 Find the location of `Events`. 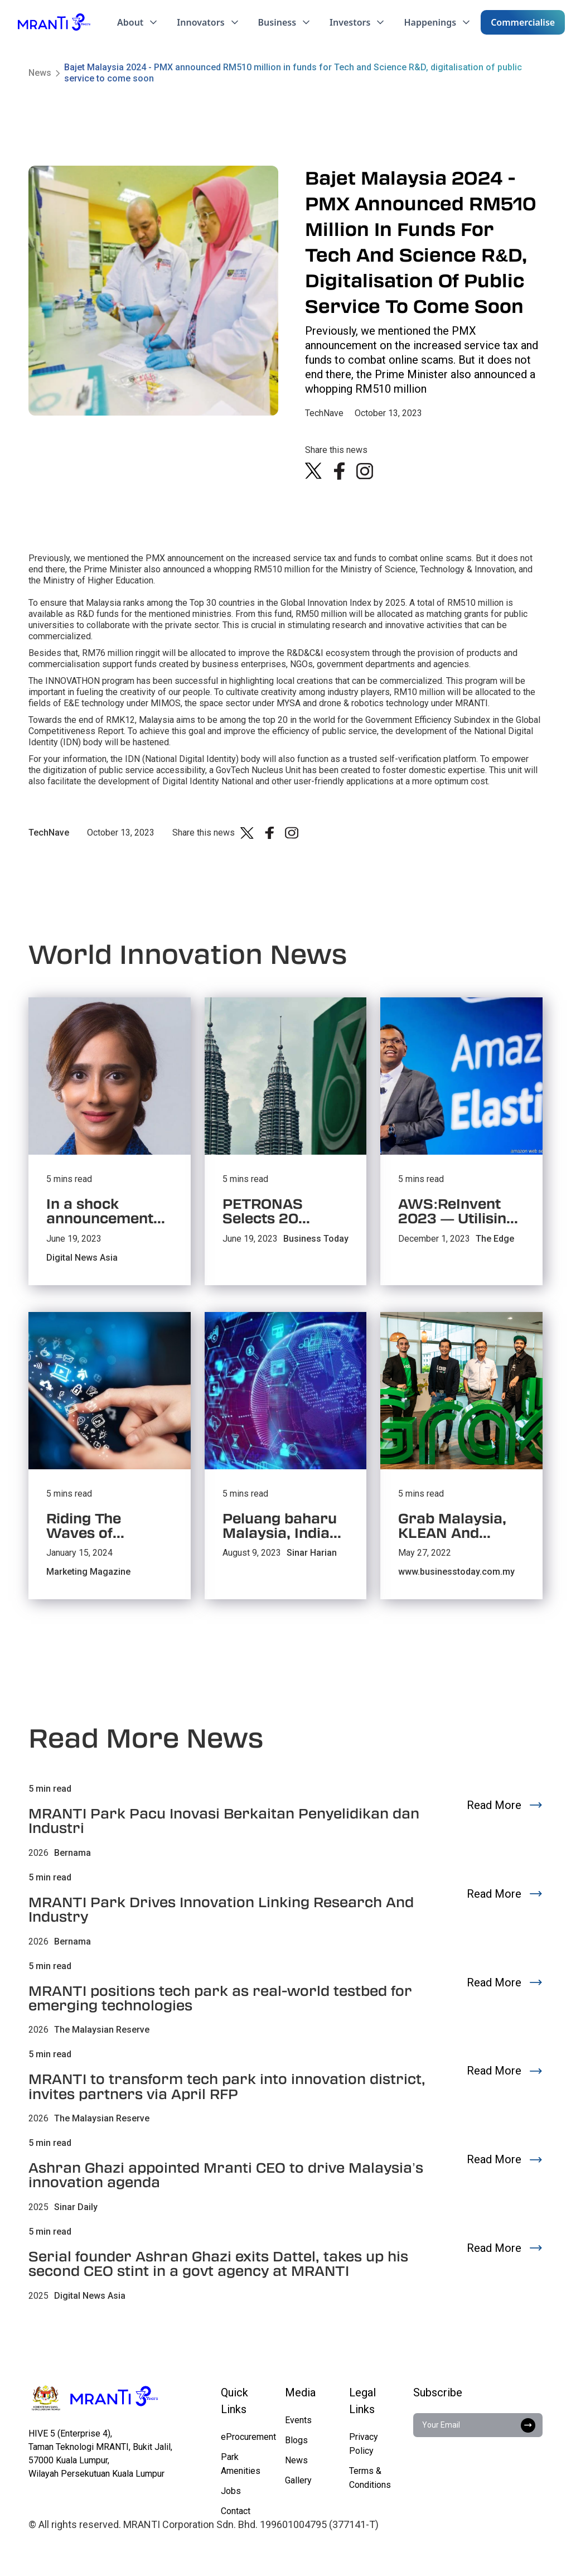

Events is located at coordinates (298, 2420).